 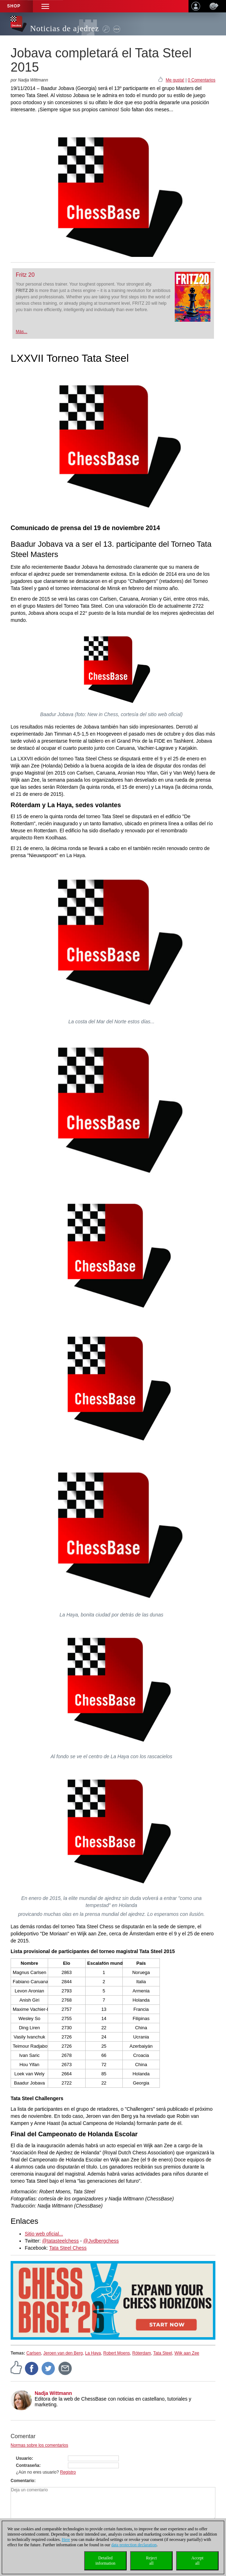 I want to click on Róterdam, so click(x=141, y=2353).